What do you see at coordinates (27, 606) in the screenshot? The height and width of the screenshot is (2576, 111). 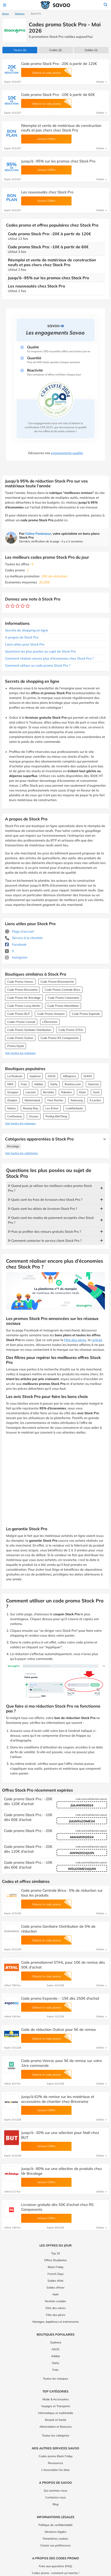 I see `[Notez ce marchand : 5 étoiles]` at bounding box center [27, 606].